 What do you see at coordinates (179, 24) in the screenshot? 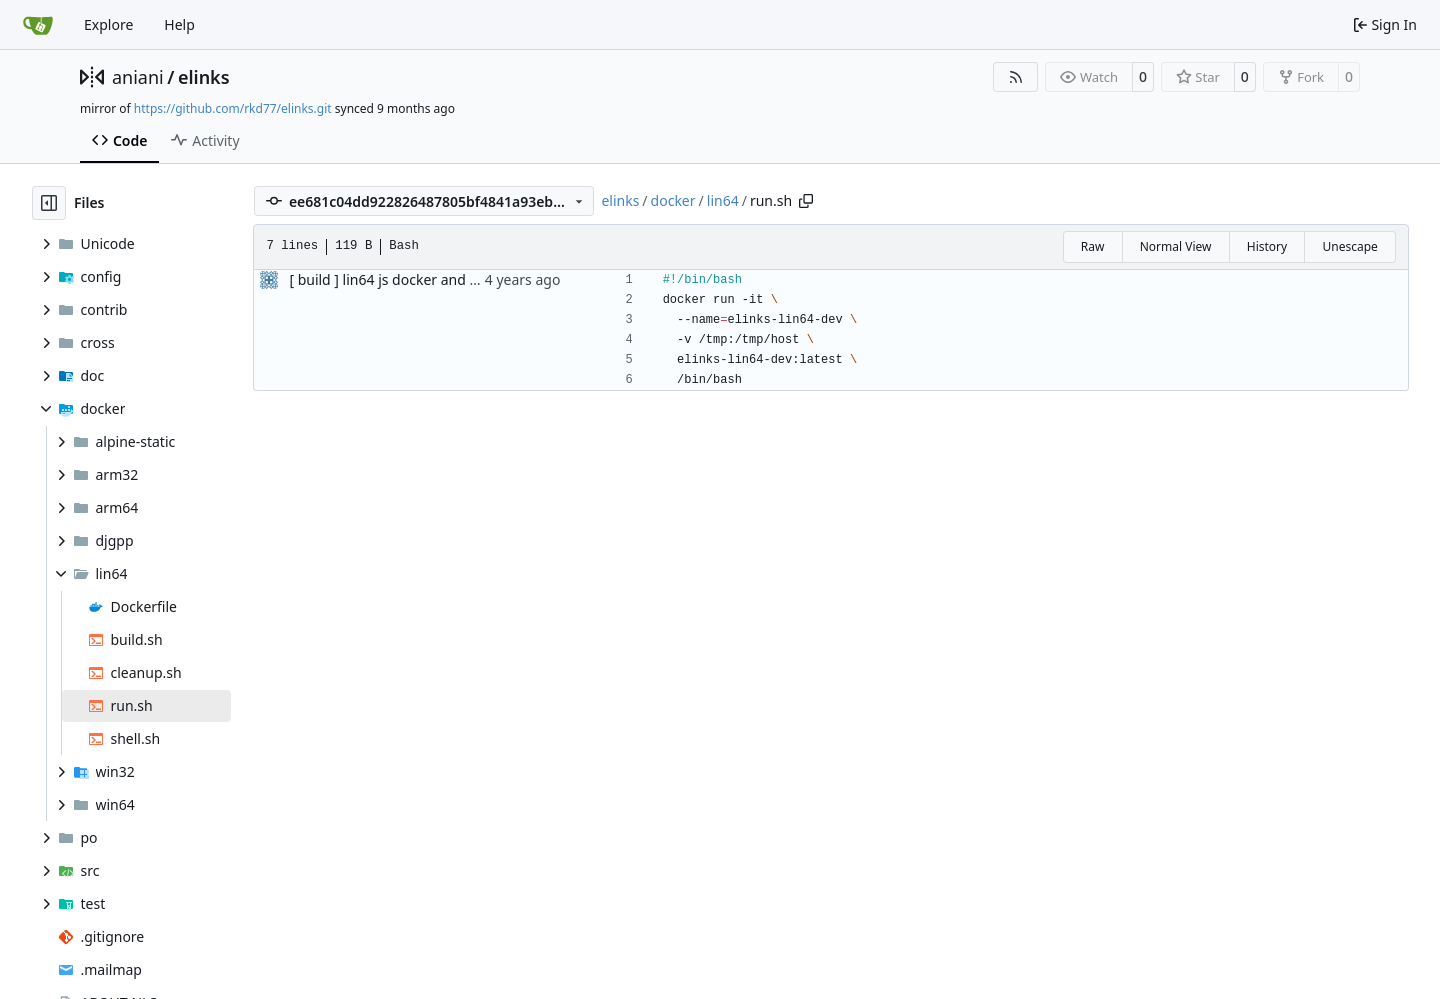
I see `Help` at bounding box center [179, 24].